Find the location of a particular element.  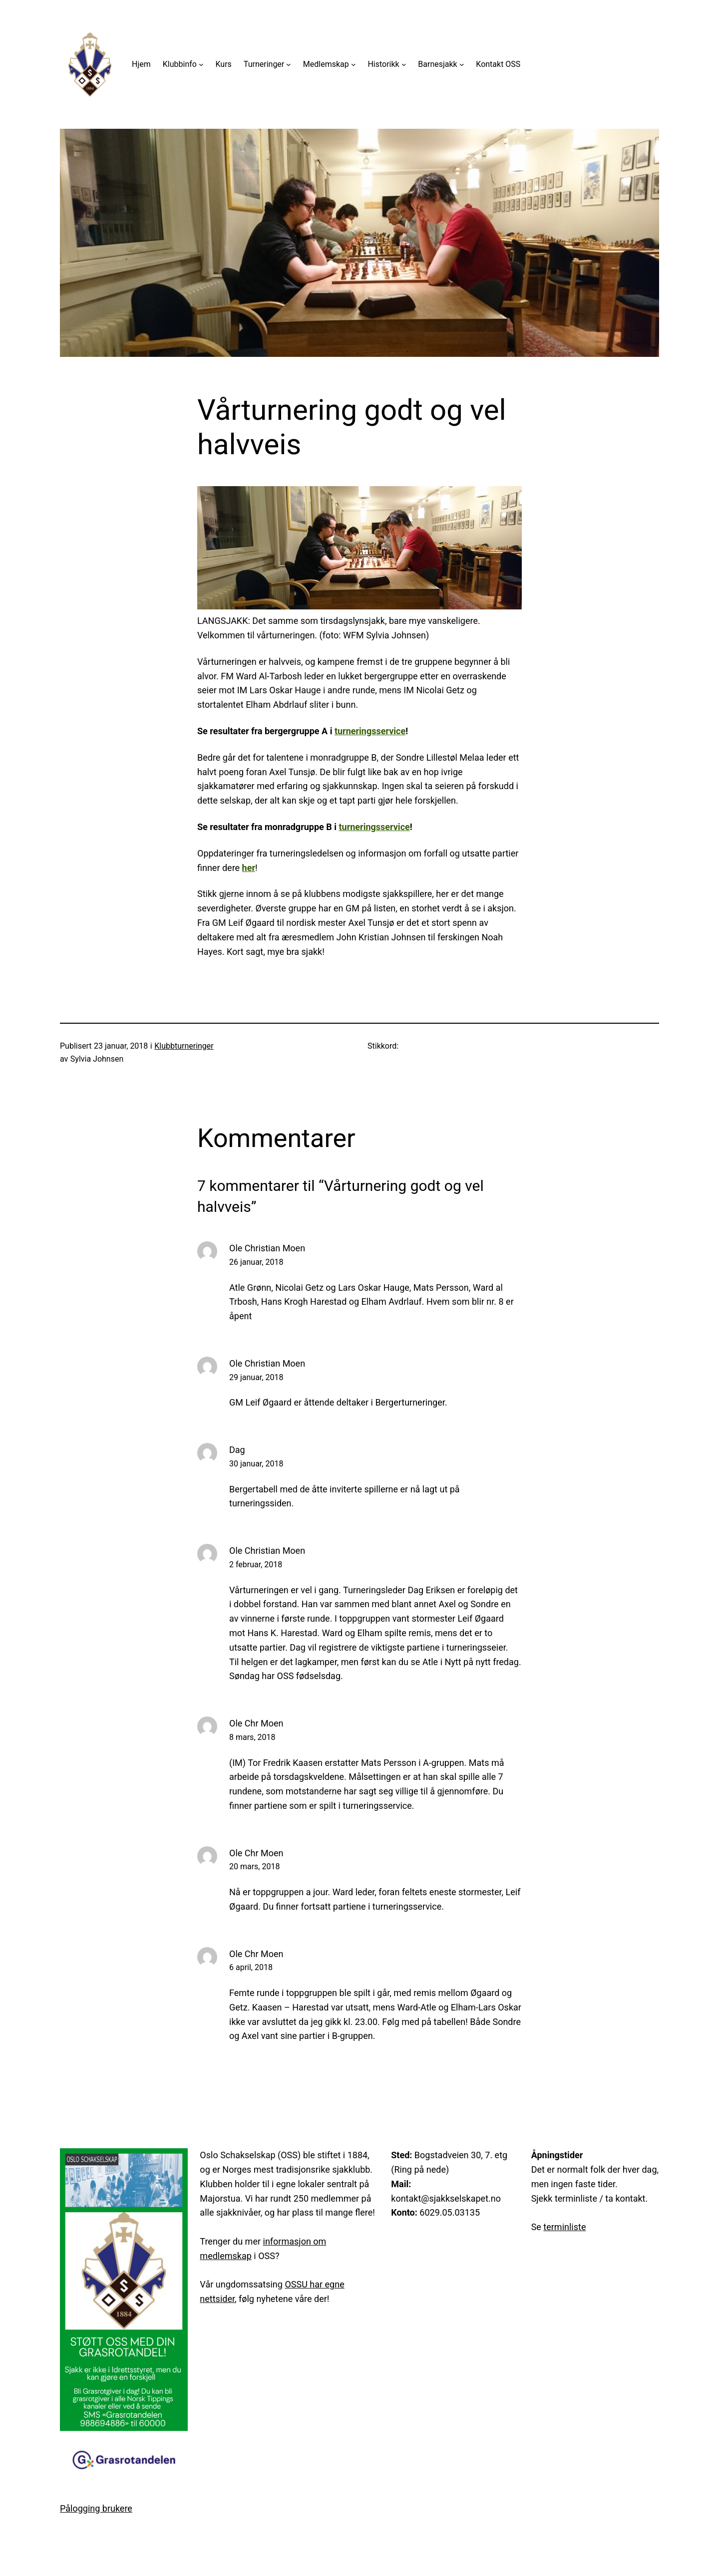

[Turneringer undermeny] is located at coordinates (288, 64).